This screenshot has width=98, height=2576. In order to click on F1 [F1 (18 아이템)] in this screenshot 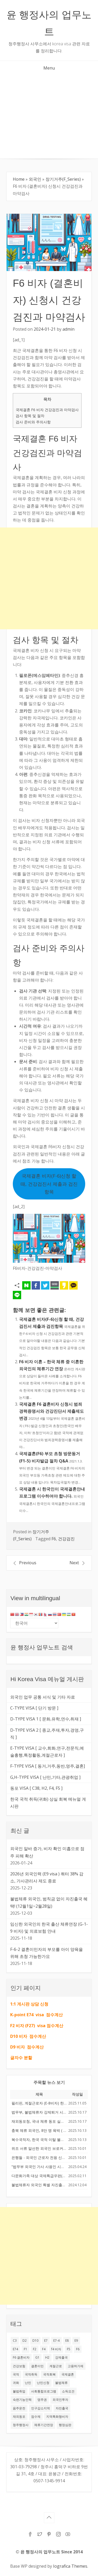, I will do `click(25, 2349)`.